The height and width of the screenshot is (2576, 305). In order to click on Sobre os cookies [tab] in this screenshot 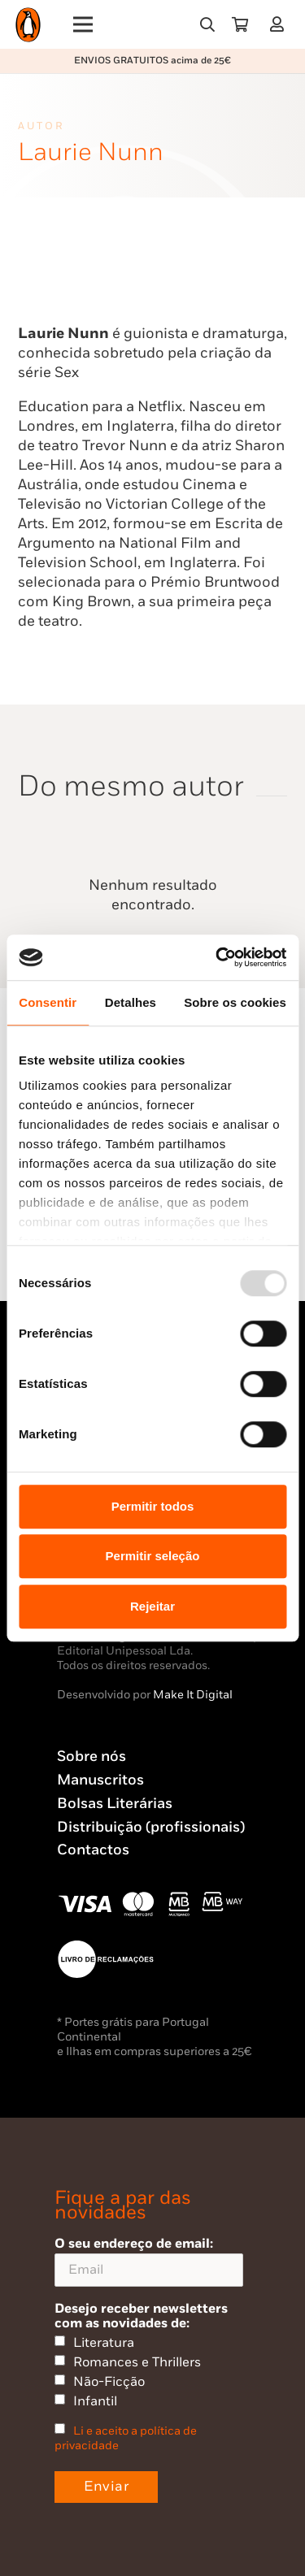, I will do `click(235, 1002)`.